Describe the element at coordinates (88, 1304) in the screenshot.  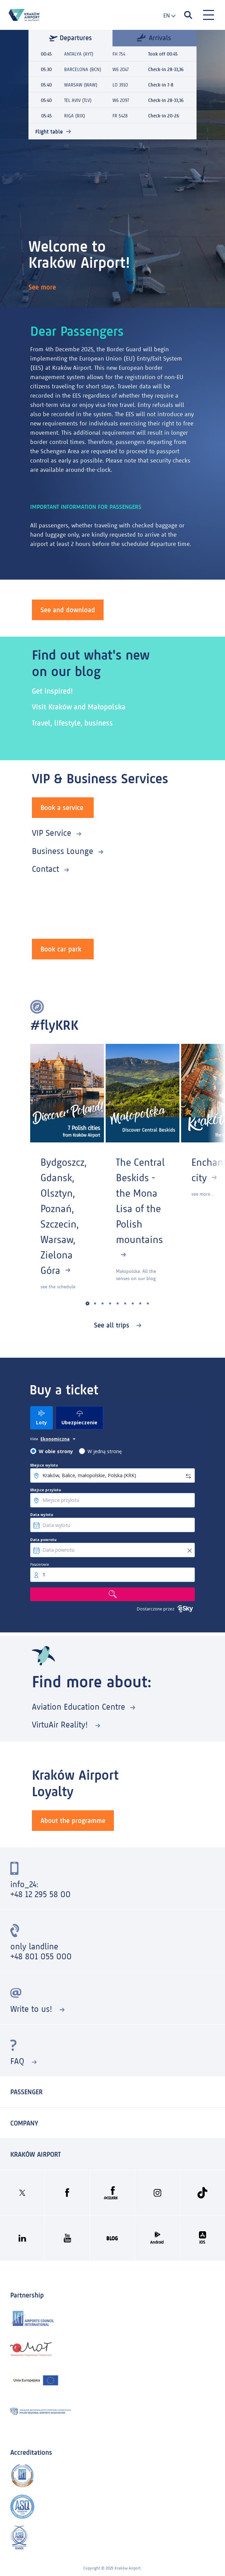
I see `[button]` at that location.